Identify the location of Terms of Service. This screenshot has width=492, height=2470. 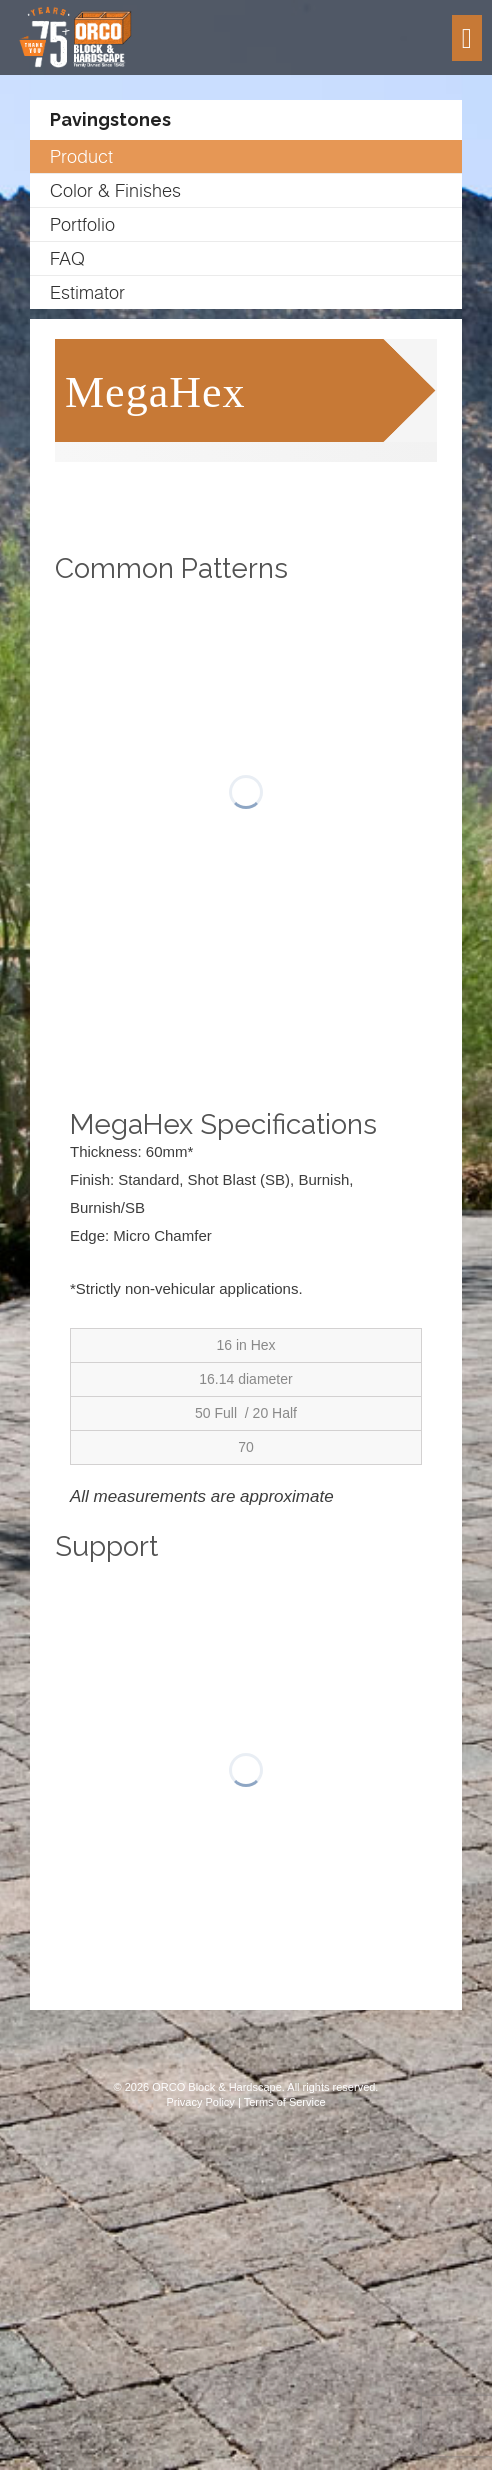
(285, 2102).